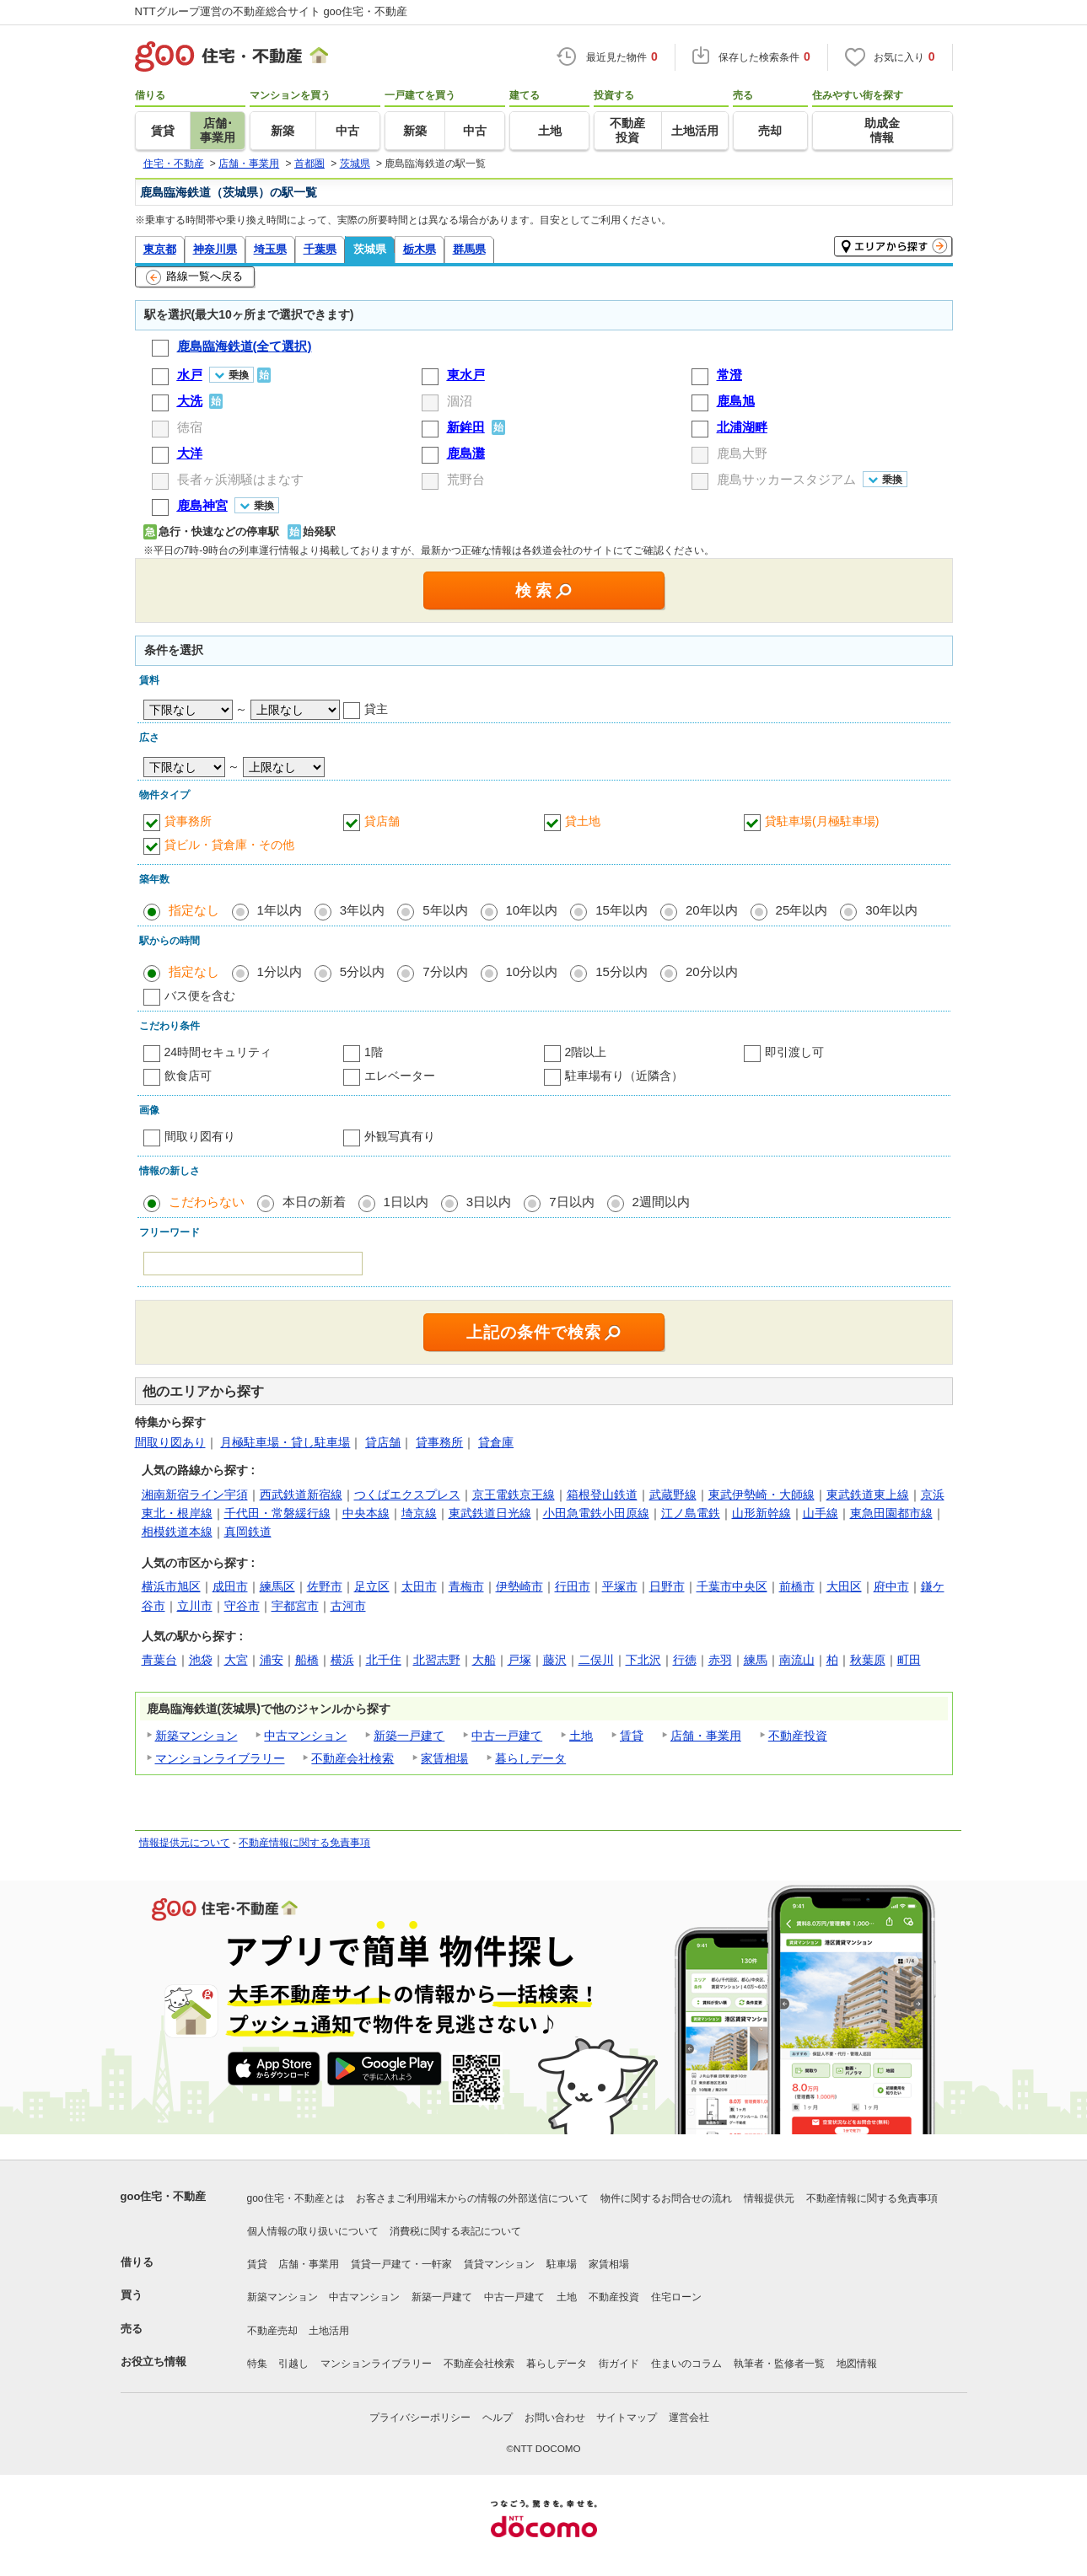 This screenshot has width=1087, height=2576. I want to click on サイトマップ, so click(626, 2417).